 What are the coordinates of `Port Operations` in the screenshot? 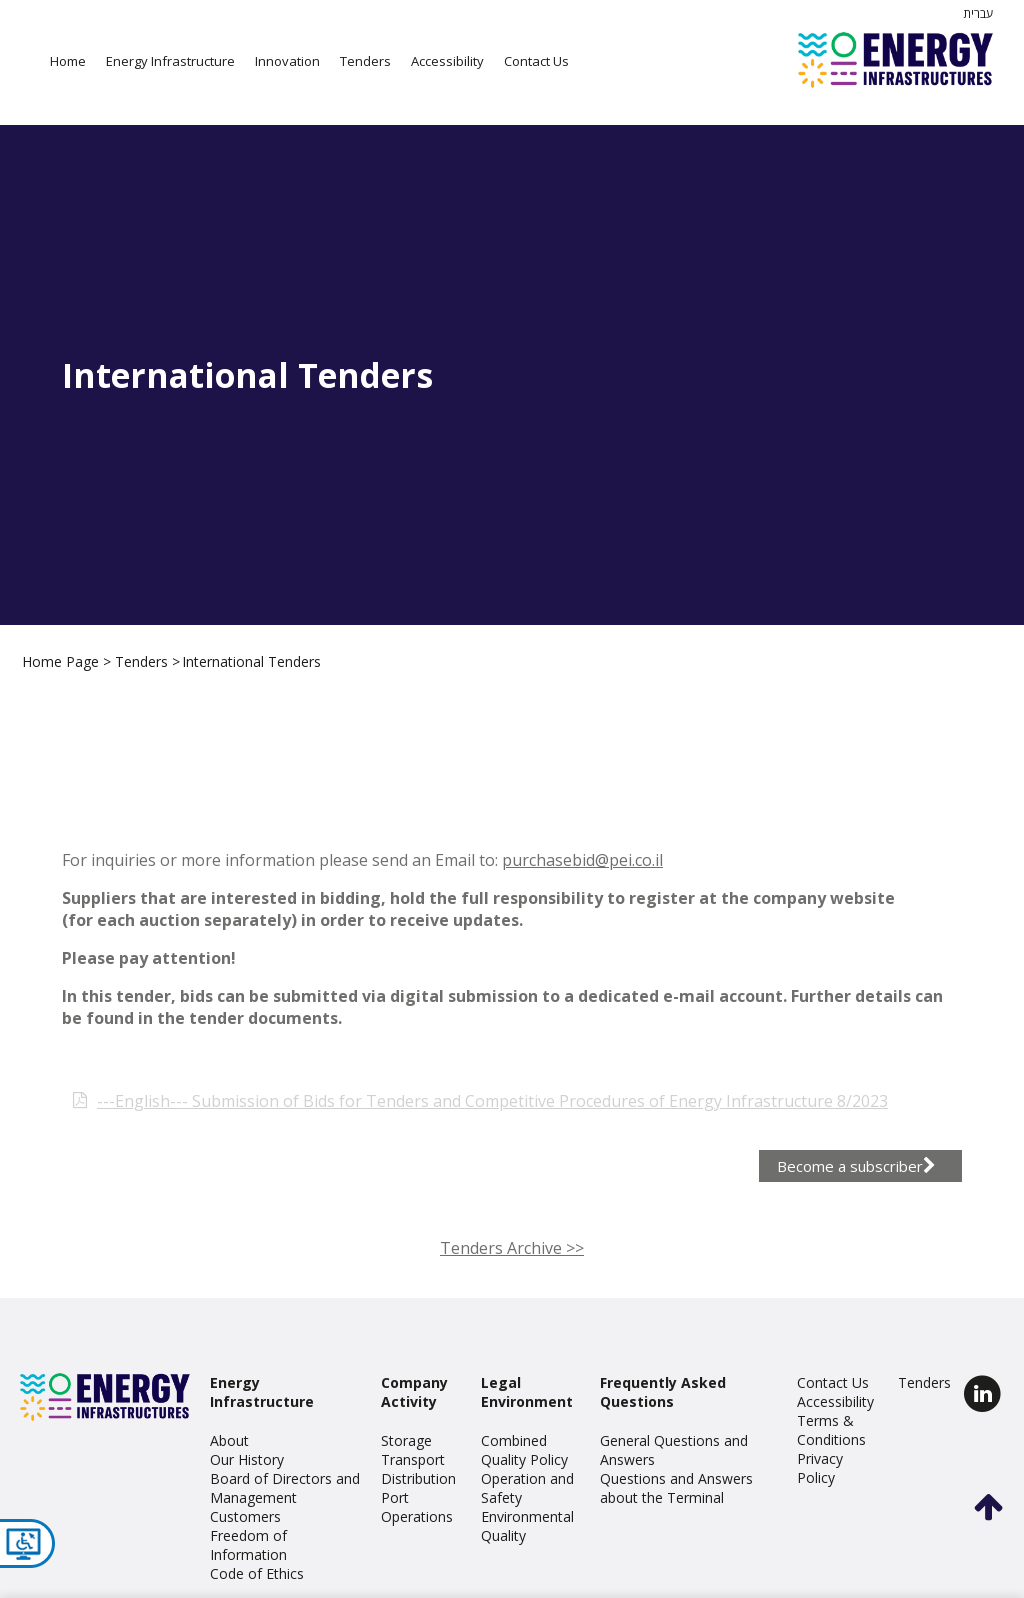 It's located at (417, 1507).